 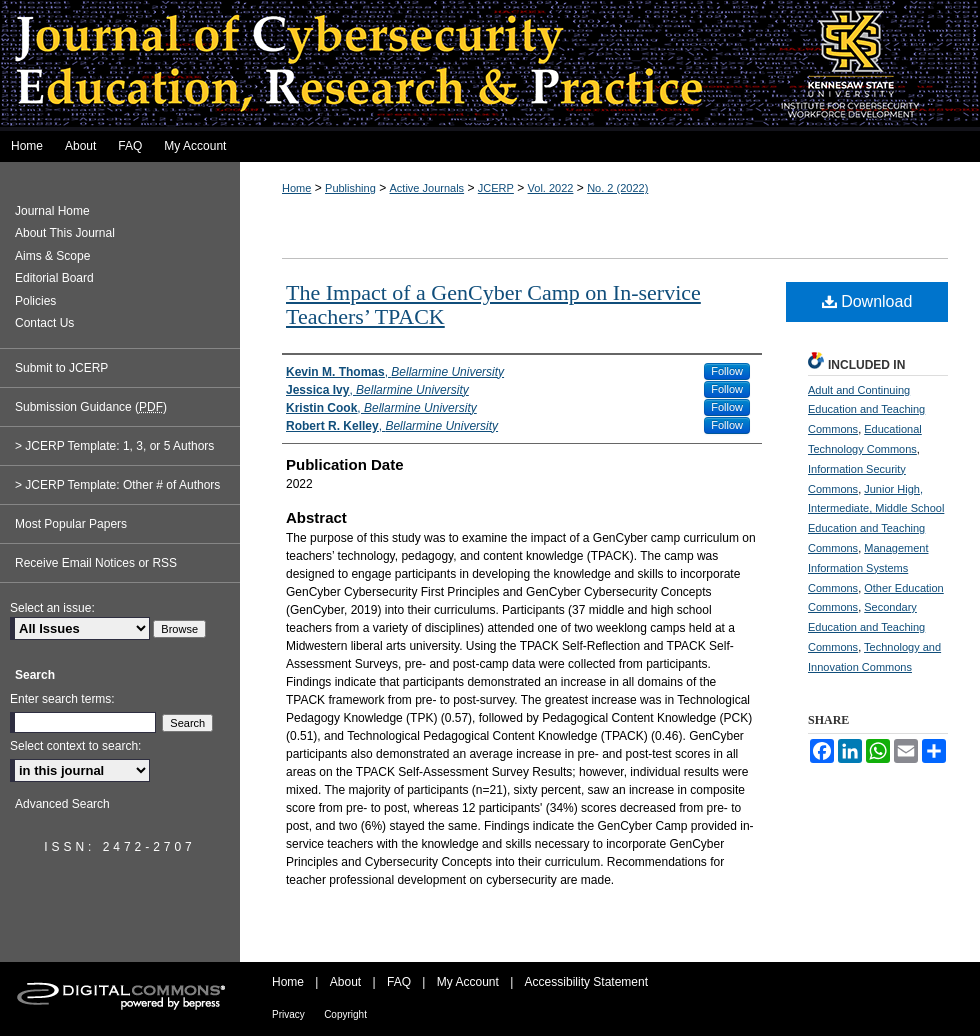 I want to click on > JCERP Template: Other # of Authors, so click(x=117, y=485).